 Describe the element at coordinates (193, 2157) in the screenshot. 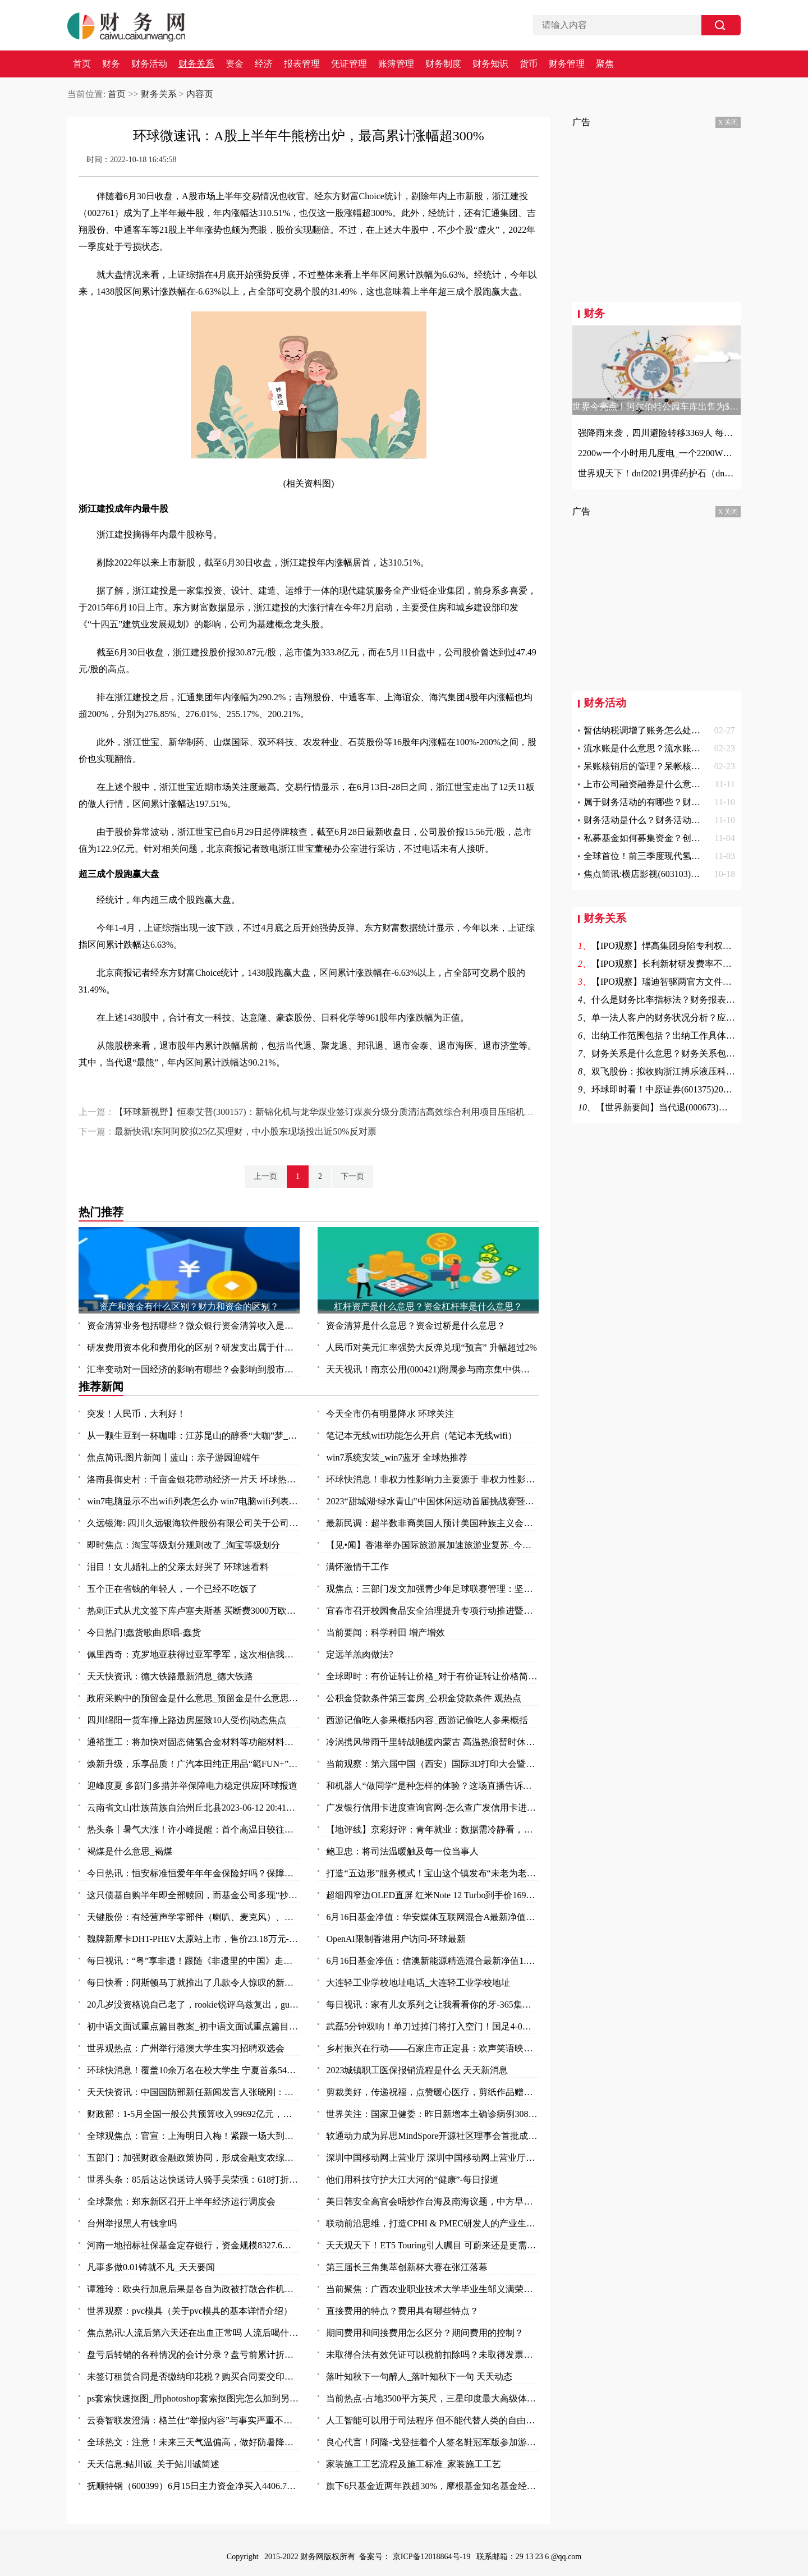

I see `五部门：加强财政金融政策协同，形成金融支农综合体系` at that location.